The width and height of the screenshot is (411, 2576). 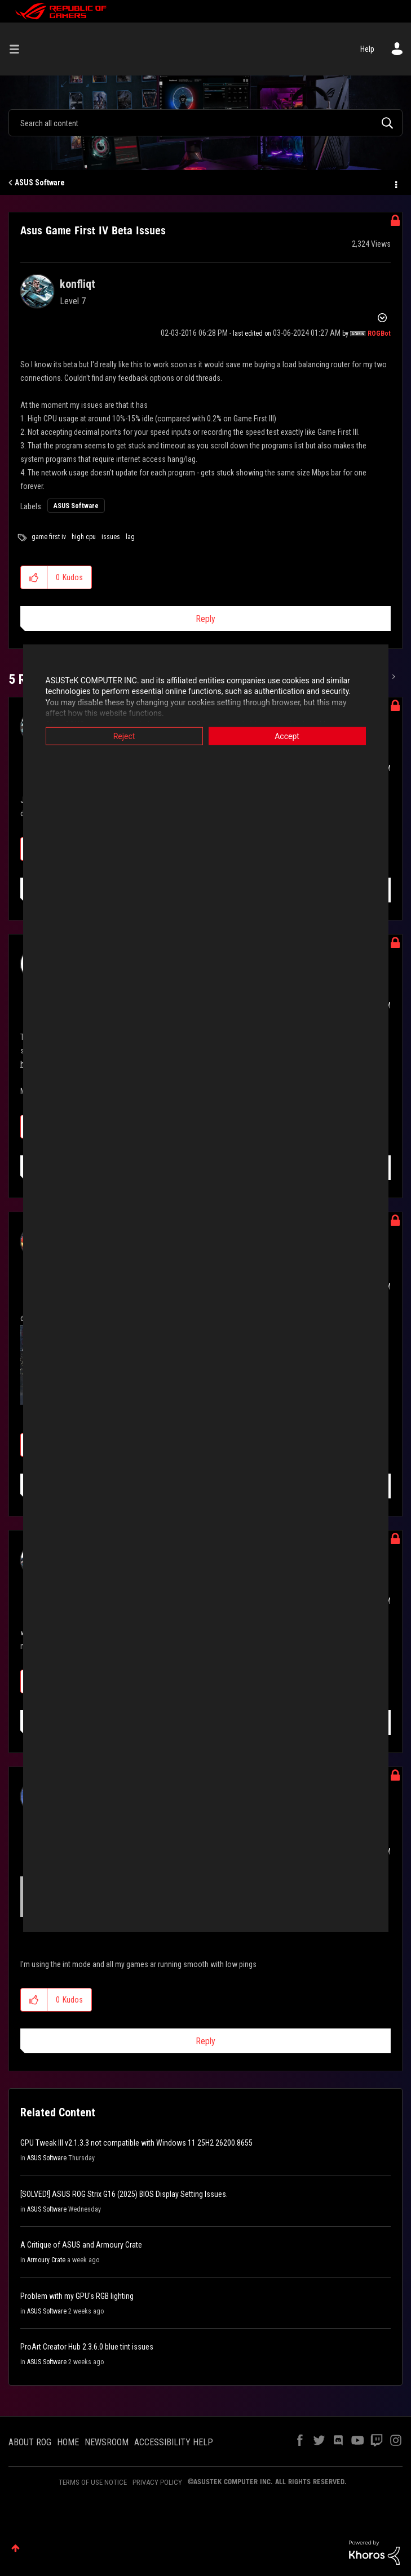 I want to click on HOME, so click(x=68, y=2442).